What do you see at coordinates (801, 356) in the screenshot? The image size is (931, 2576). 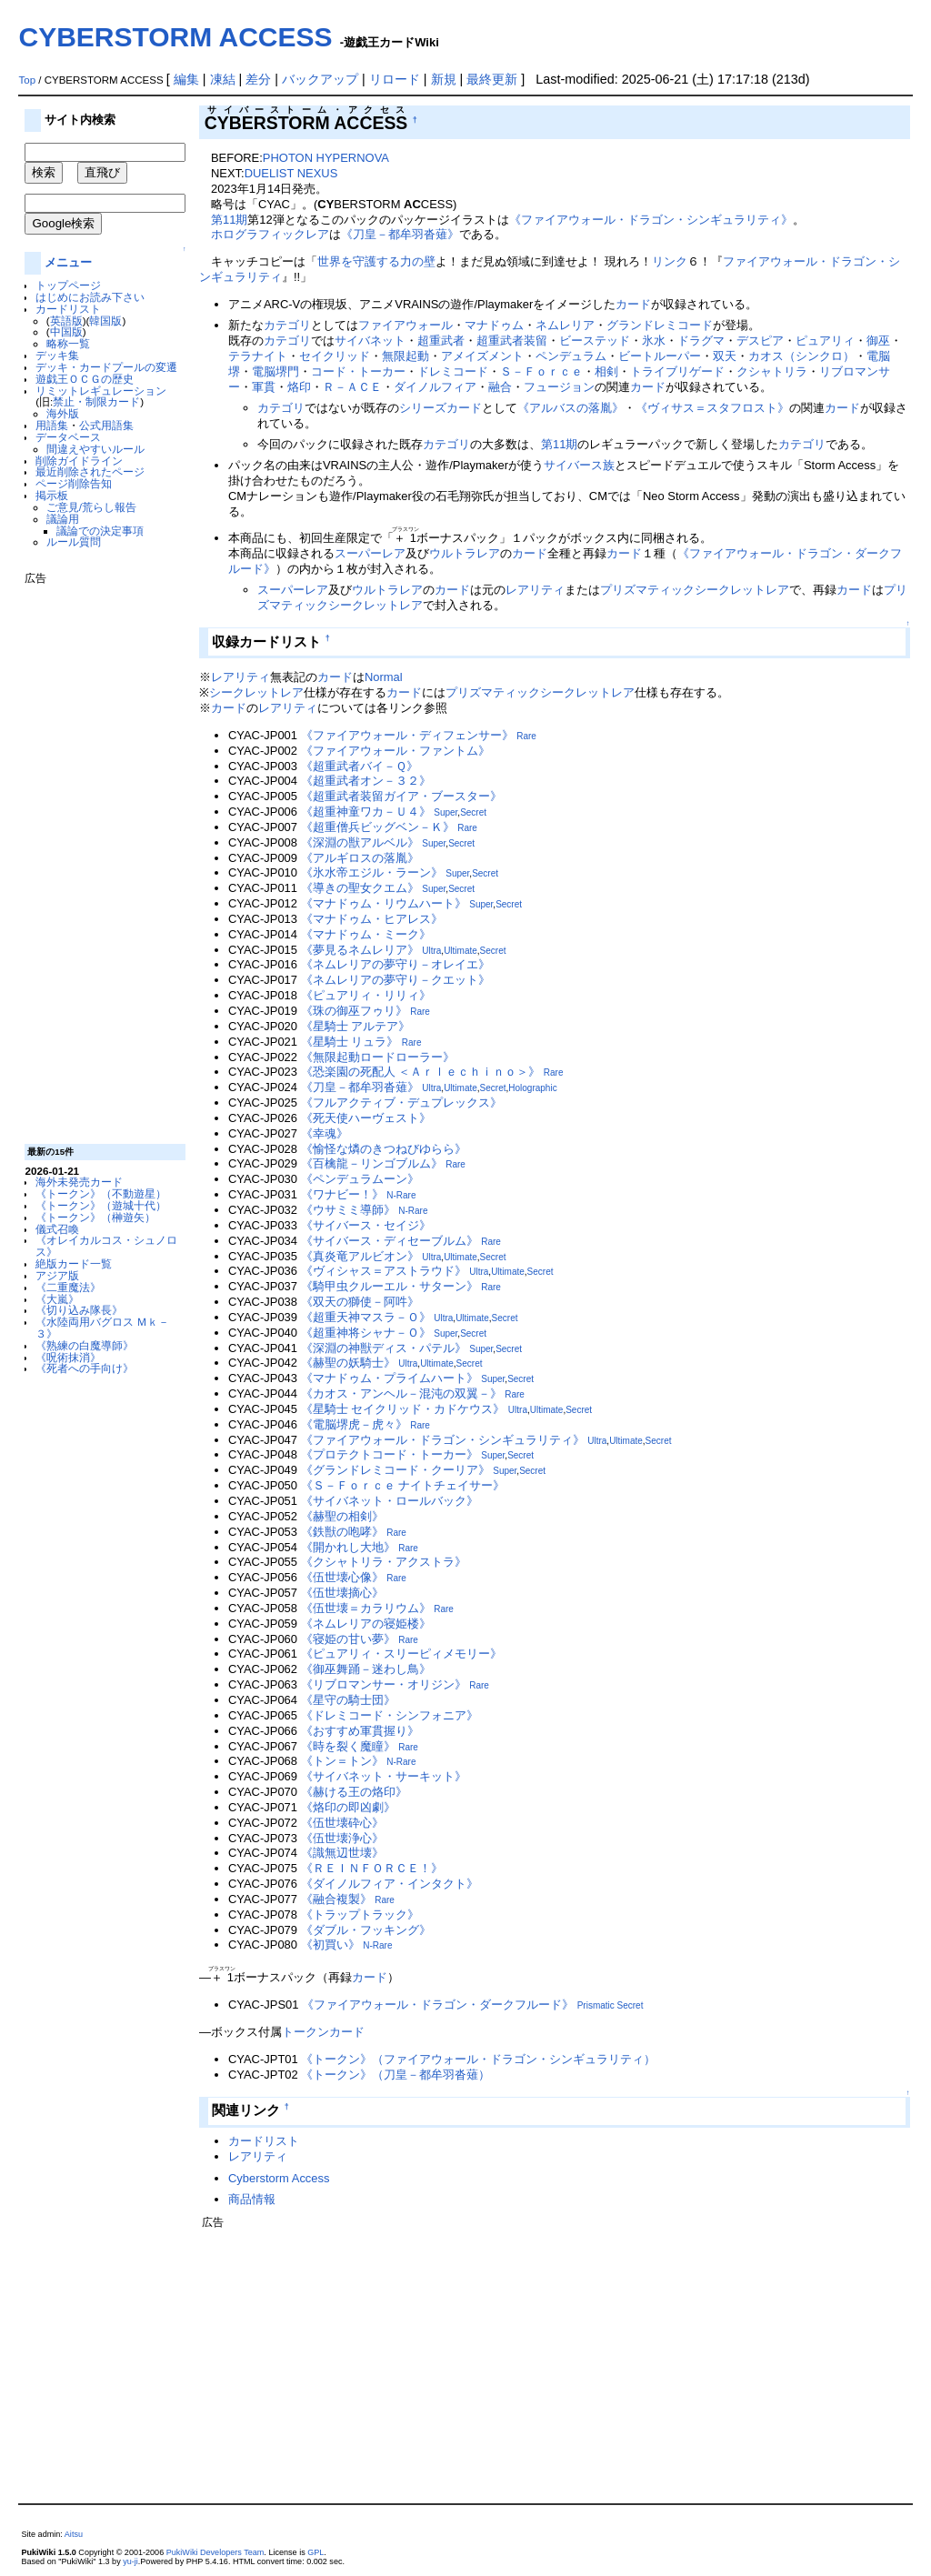 I see `カオス（シンクロ）` at bounding box center [801, 356].